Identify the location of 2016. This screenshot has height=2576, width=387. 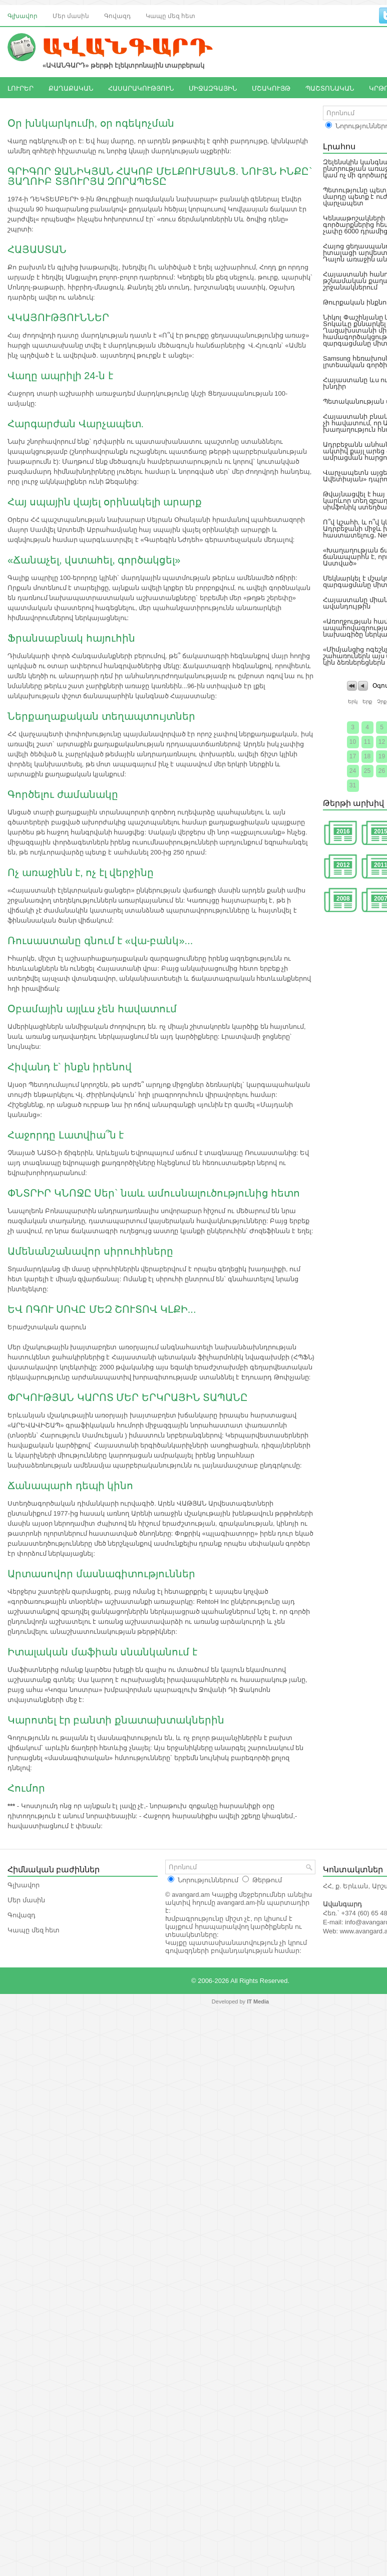
(343, 831).